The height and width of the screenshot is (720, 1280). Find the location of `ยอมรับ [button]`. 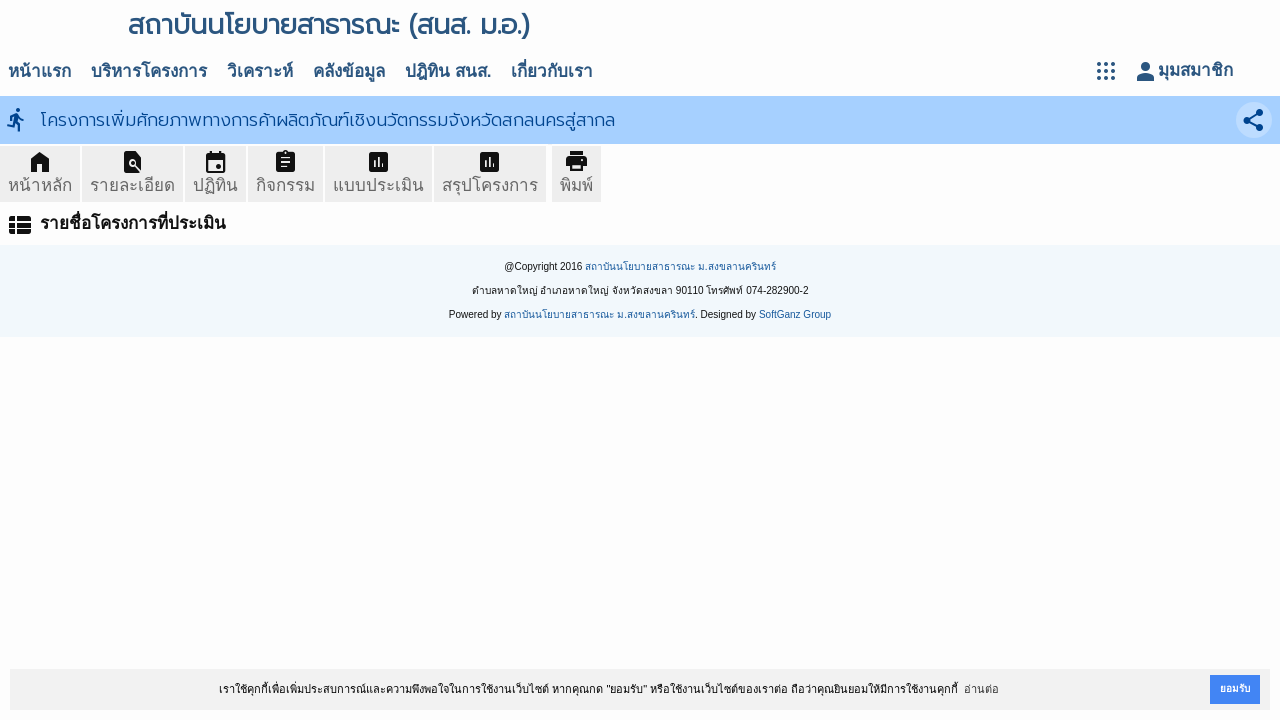

ยอมรับ [button] is located at coordinates (1235, 688).